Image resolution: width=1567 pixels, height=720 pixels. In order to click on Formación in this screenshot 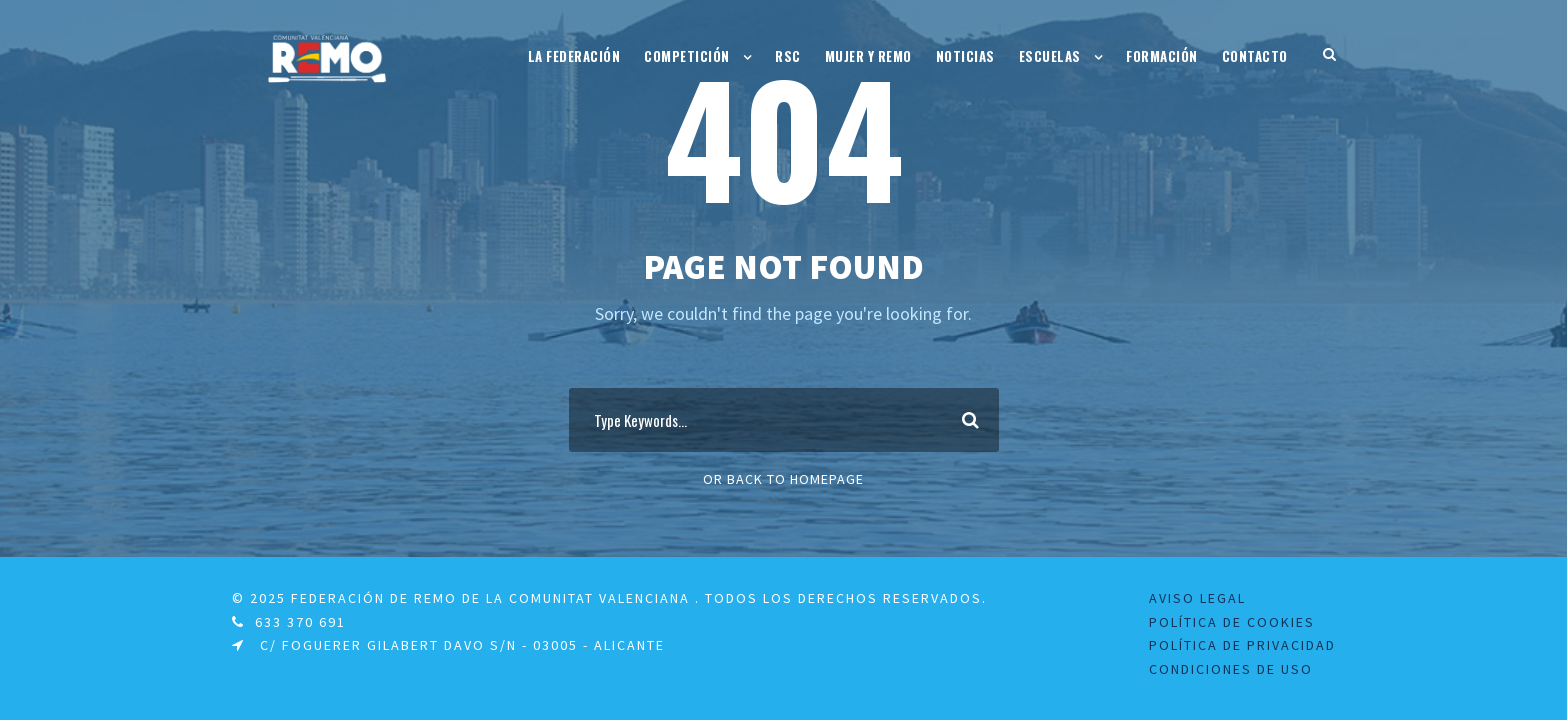, I will do `click(1162, 56)`.